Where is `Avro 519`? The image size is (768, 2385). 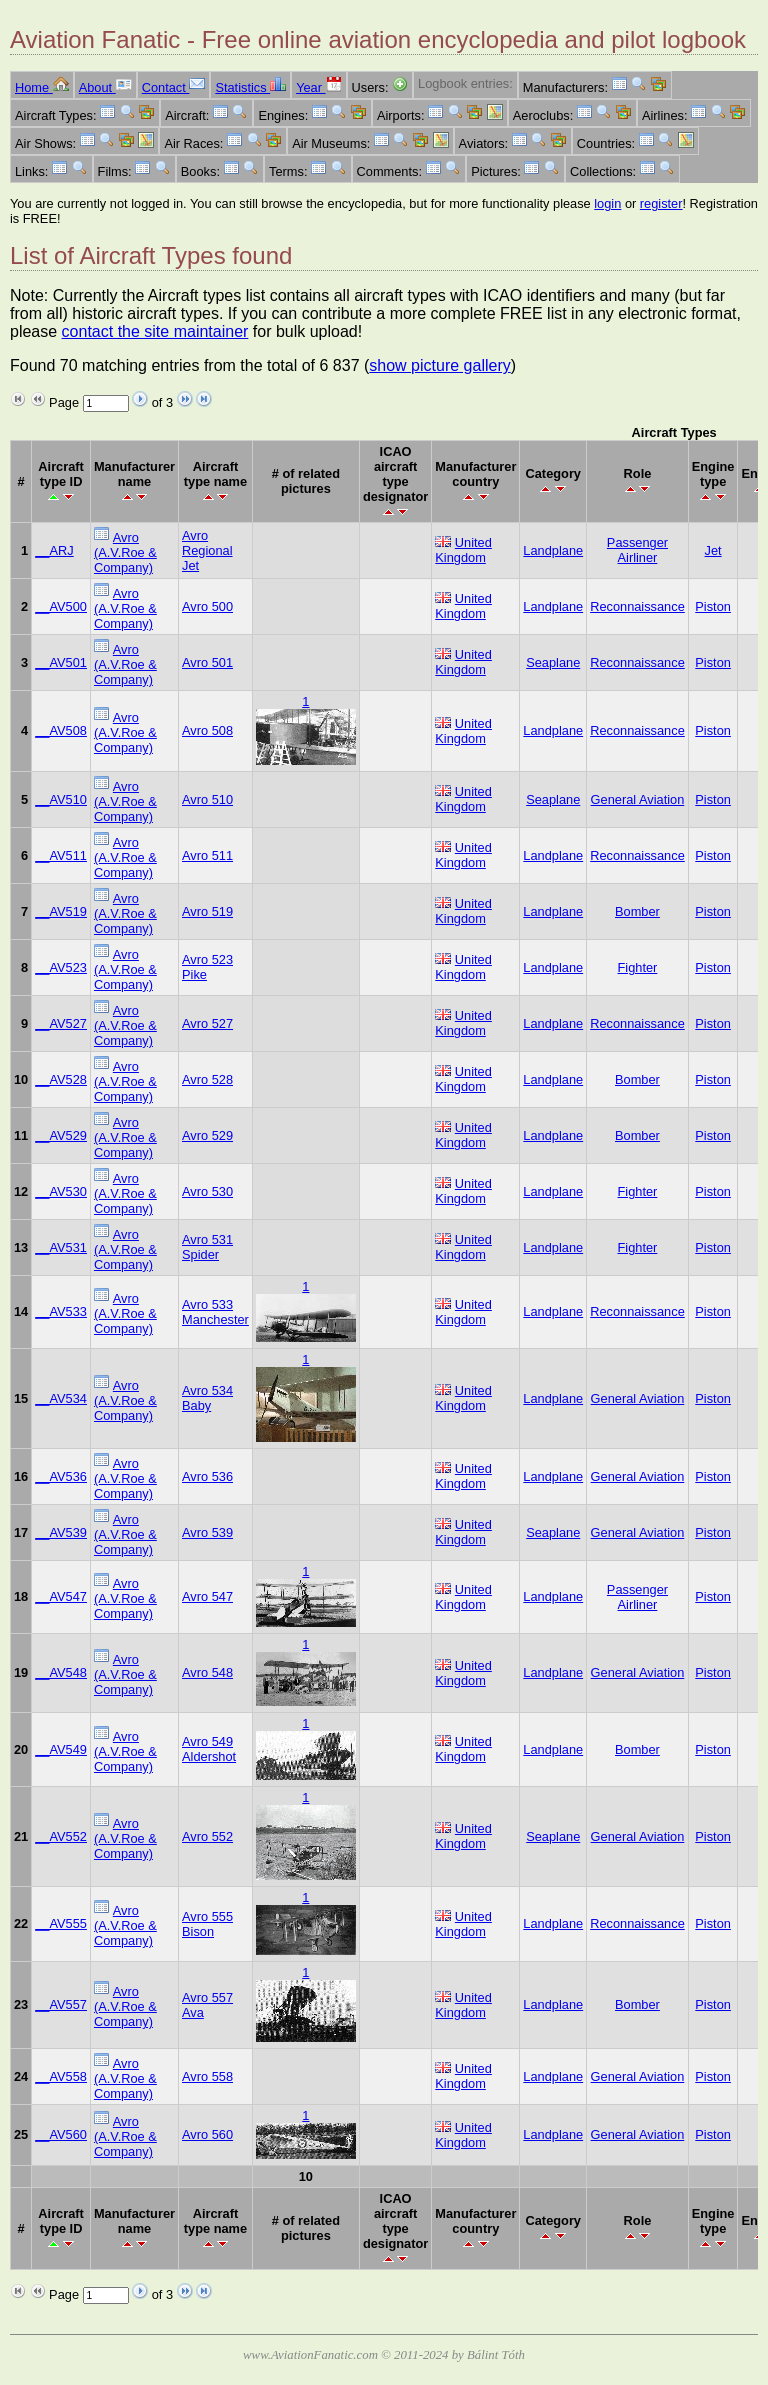 Avro 519 is located at coordinates (207, 911).